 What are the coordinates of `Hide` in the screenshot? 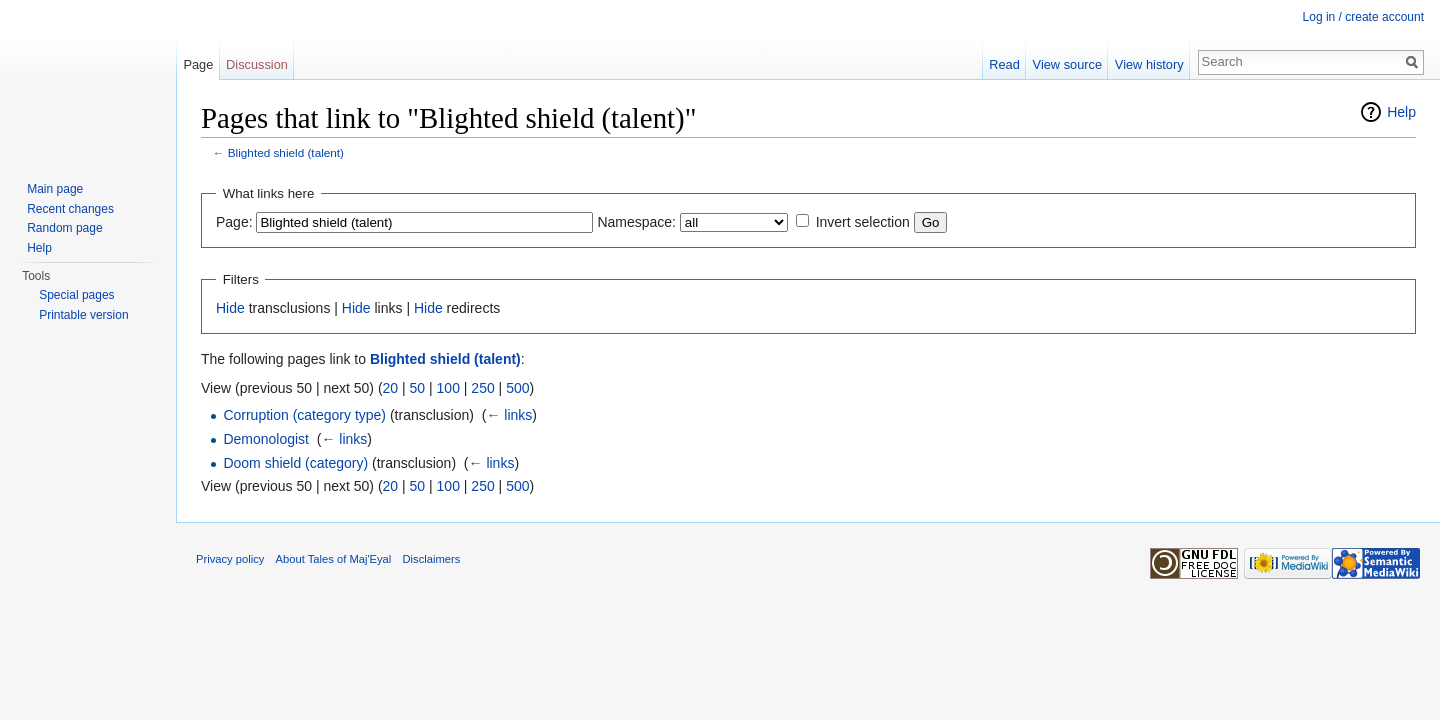 It's located at (230, 308).